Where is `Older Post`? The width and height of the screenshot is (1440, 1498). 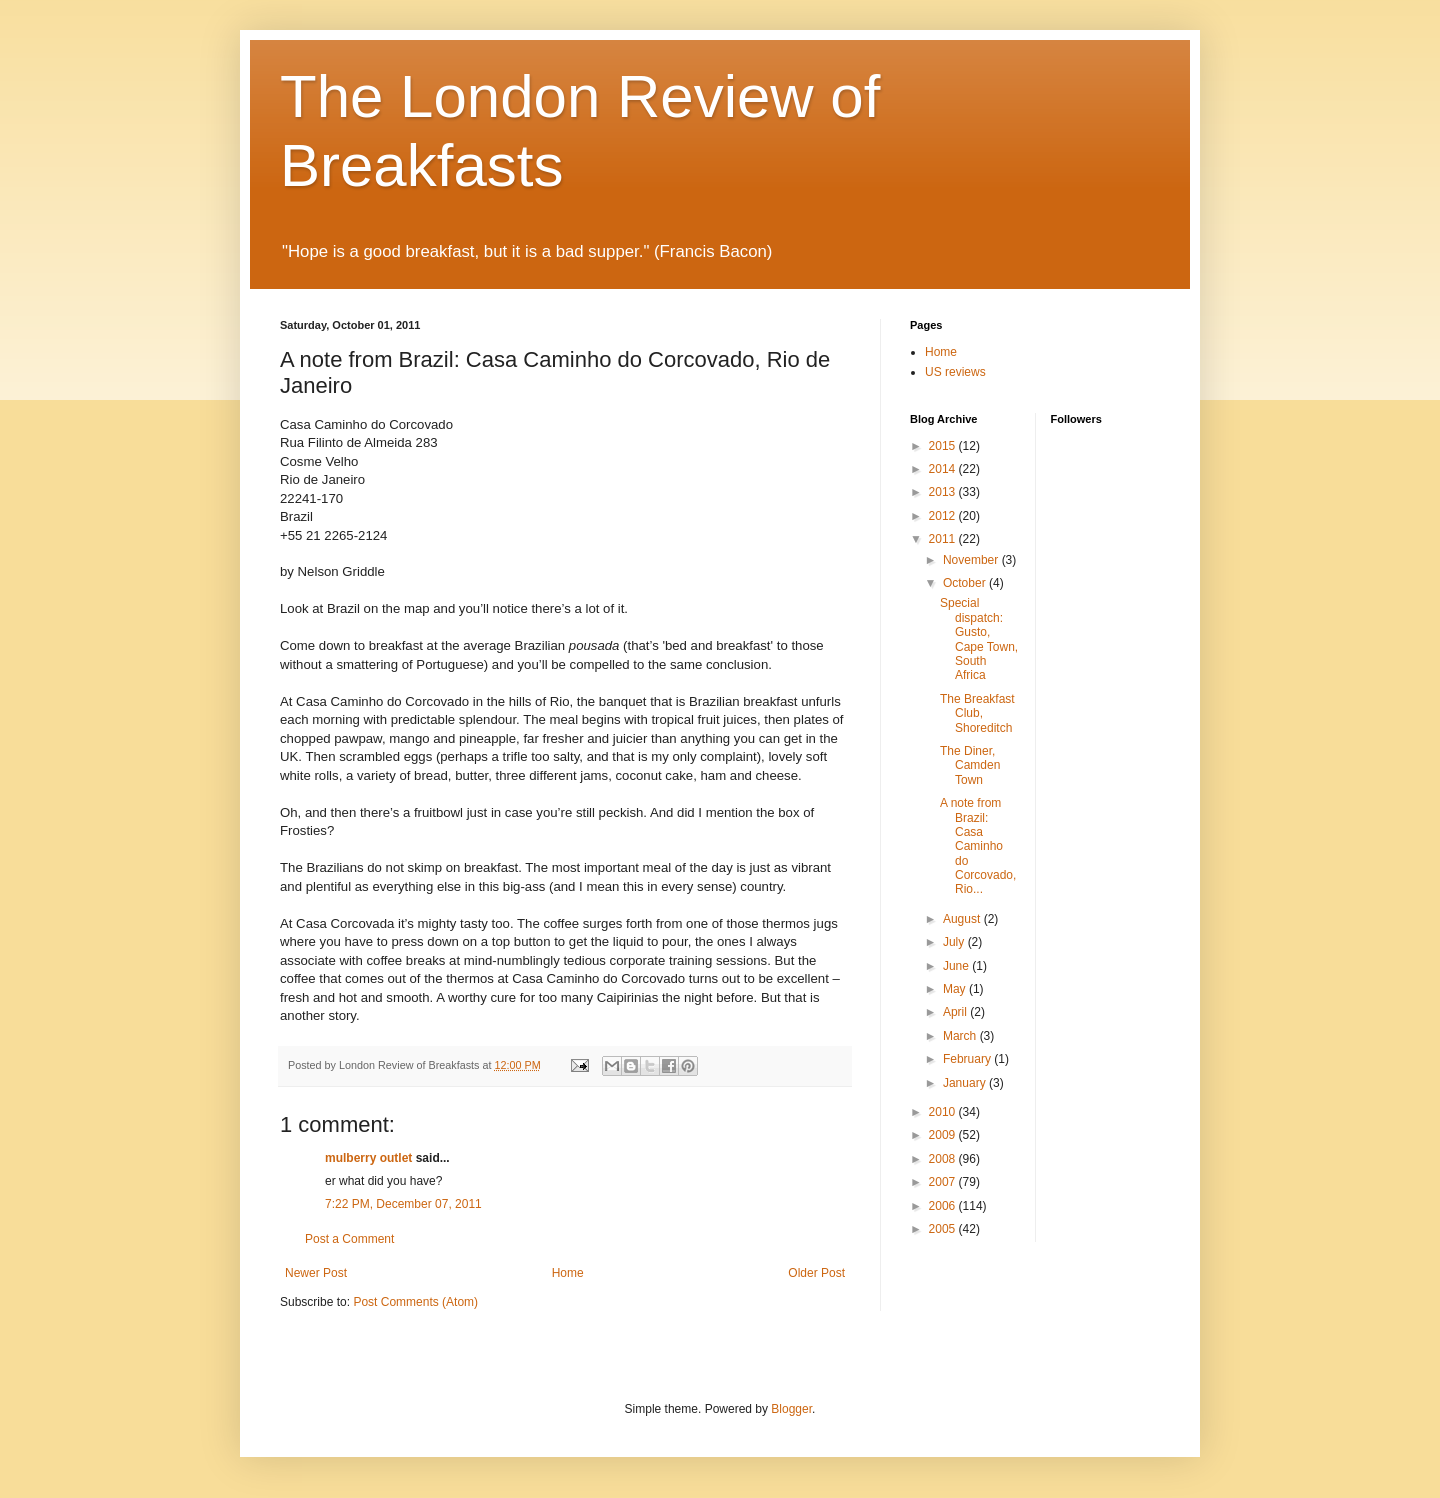
Older Post is located at coordinates (816, 1273).